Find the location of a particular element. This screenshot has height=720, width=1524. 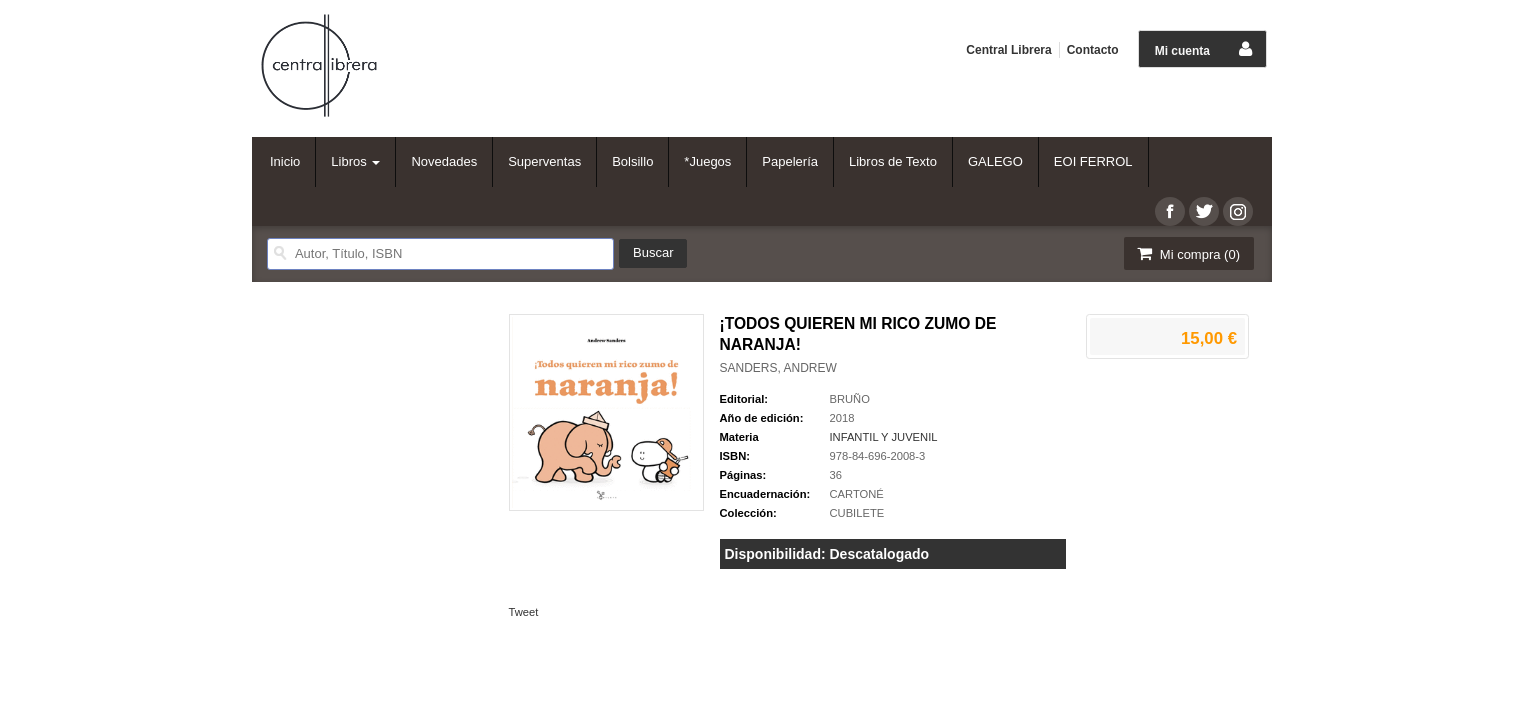

Tweet is located at coordinates (524, 612).